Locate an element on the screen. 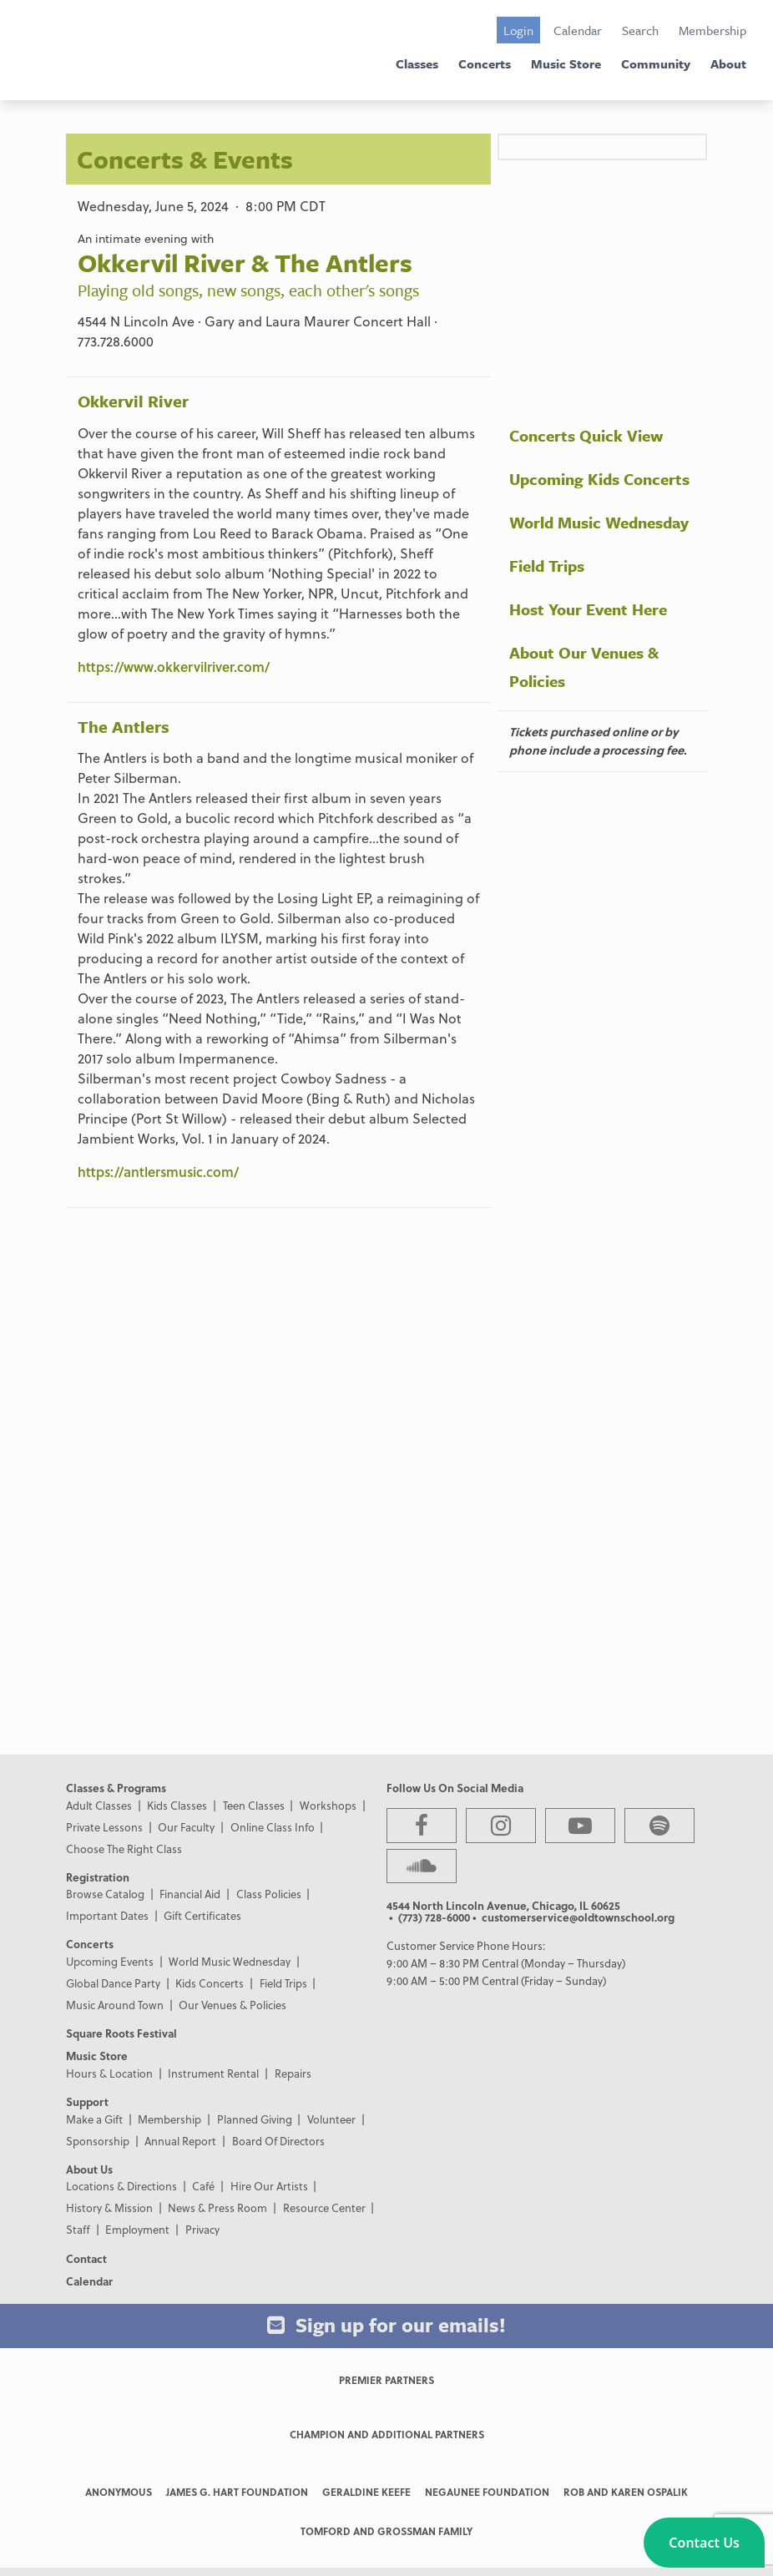 The height and width of the screenshot is (2576, 773). Kids Concerts is located at coordinates (209, 1983).